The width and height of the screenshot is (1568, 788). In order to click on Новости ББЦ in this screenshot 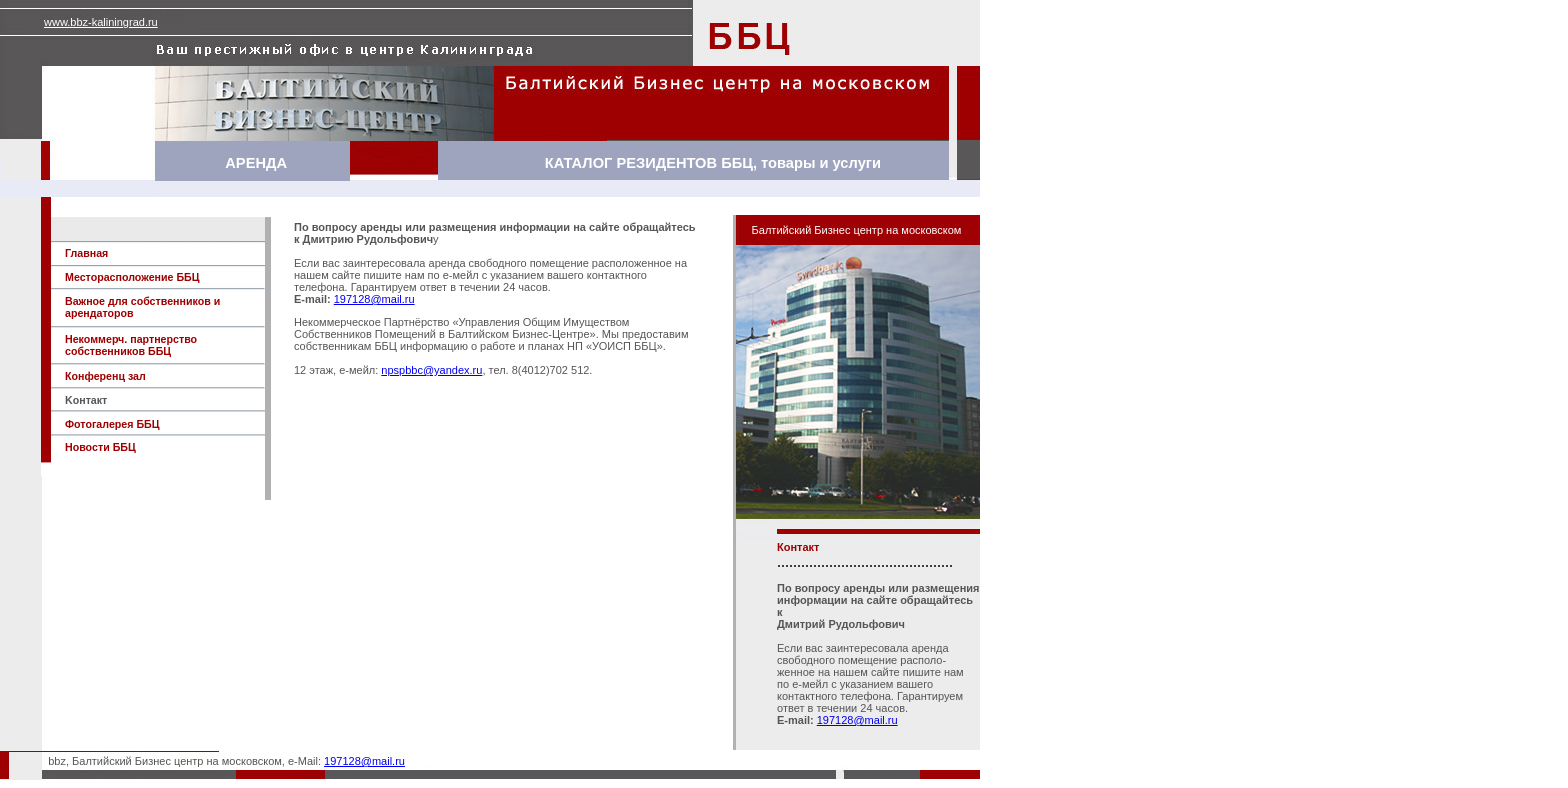, I will do `click(100, 447)`.